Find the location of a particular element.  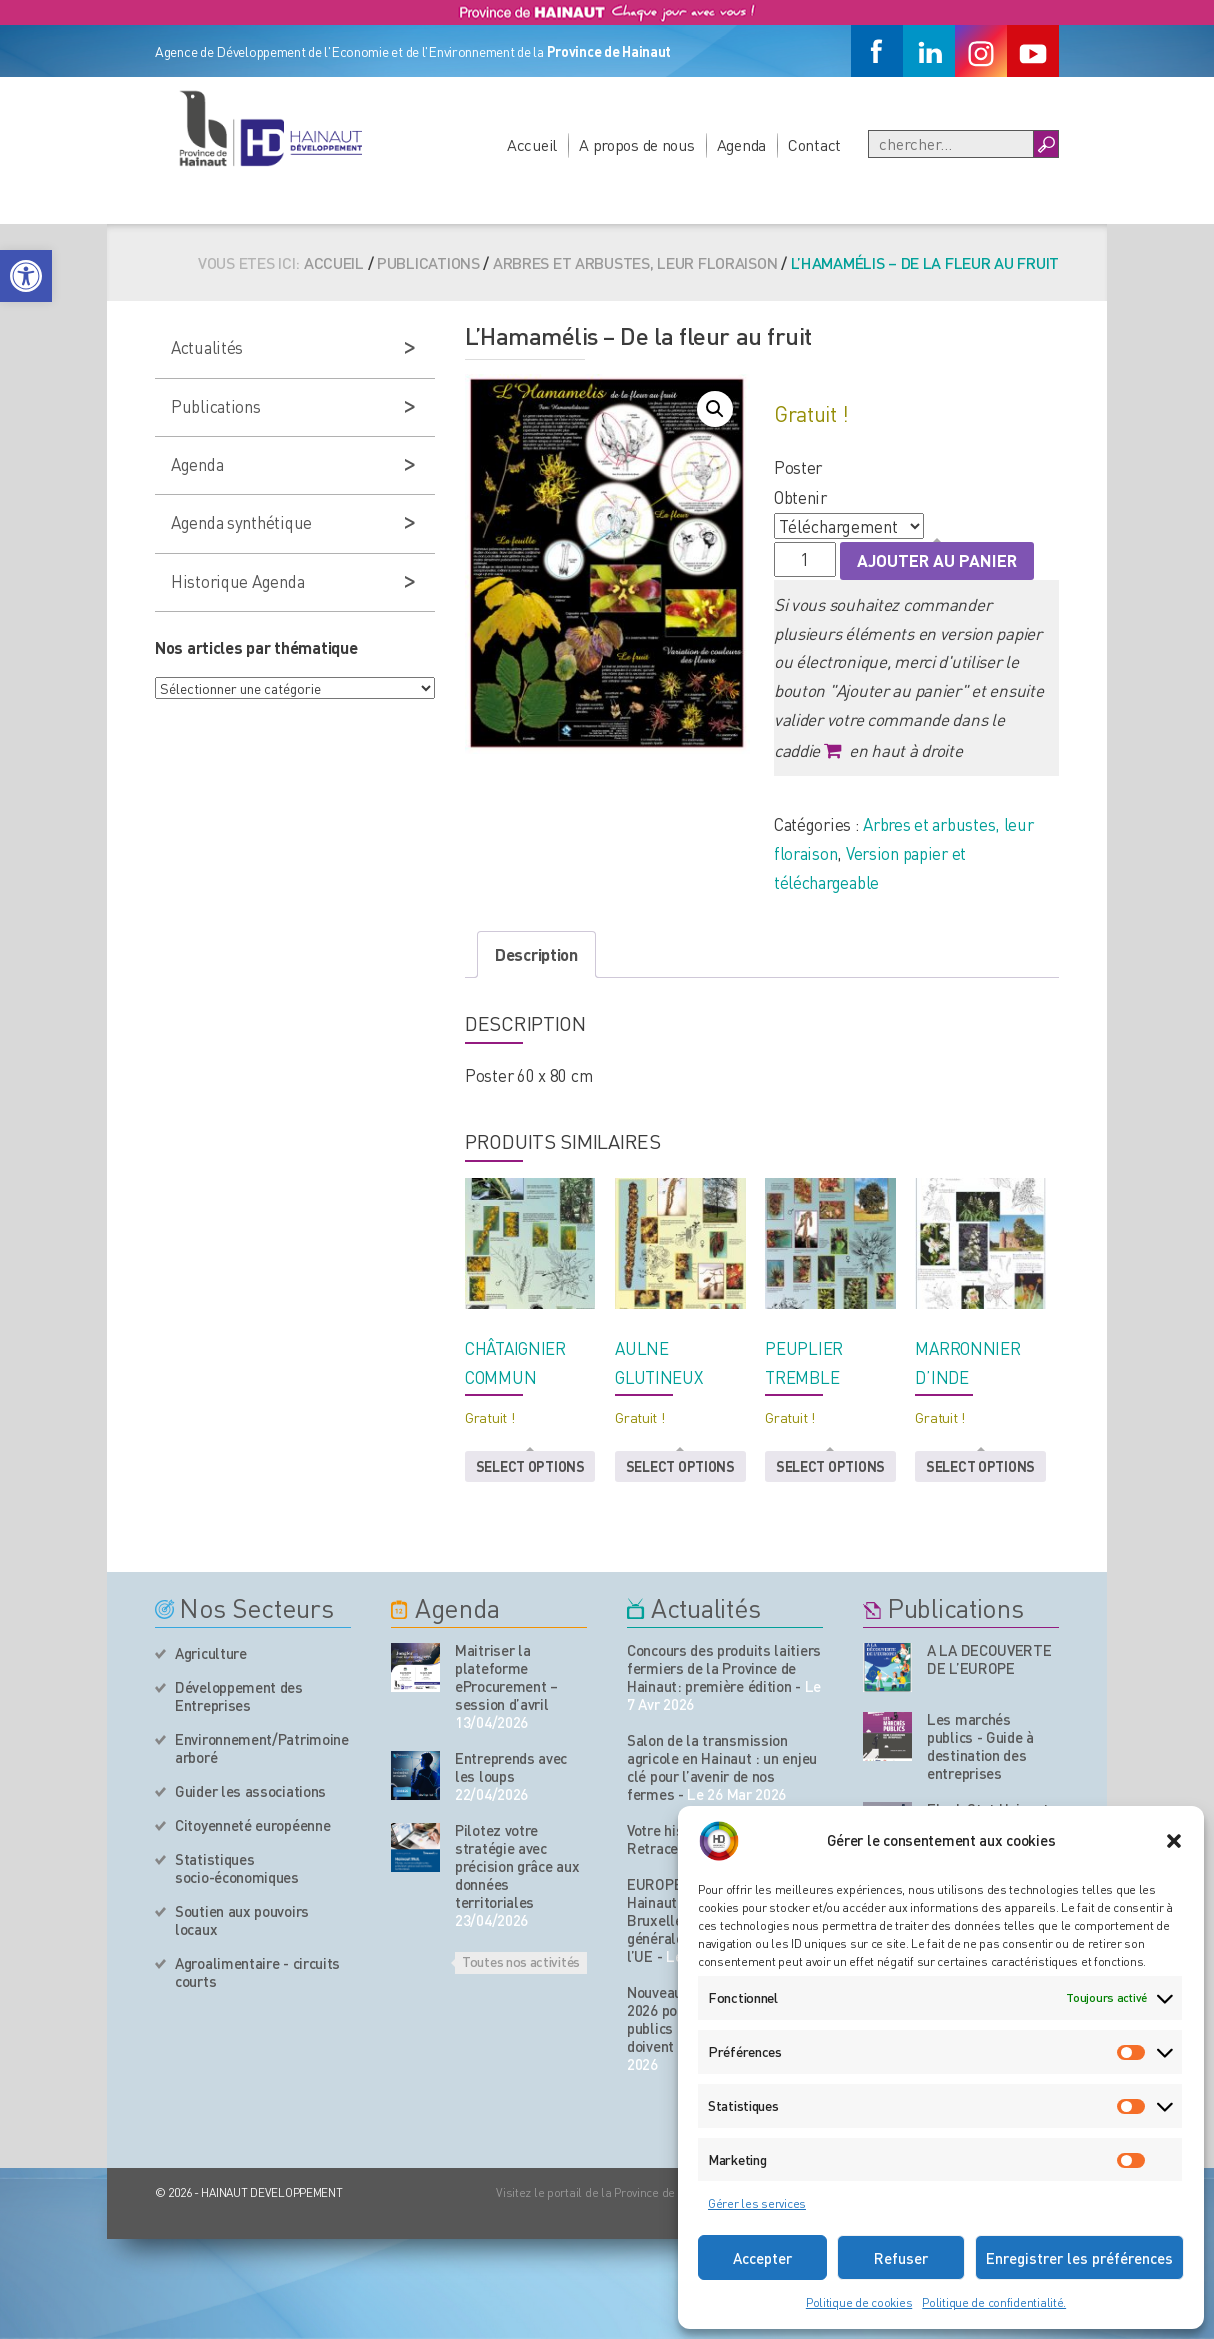

Agenda synthétique is located at coordinates (241, 522).